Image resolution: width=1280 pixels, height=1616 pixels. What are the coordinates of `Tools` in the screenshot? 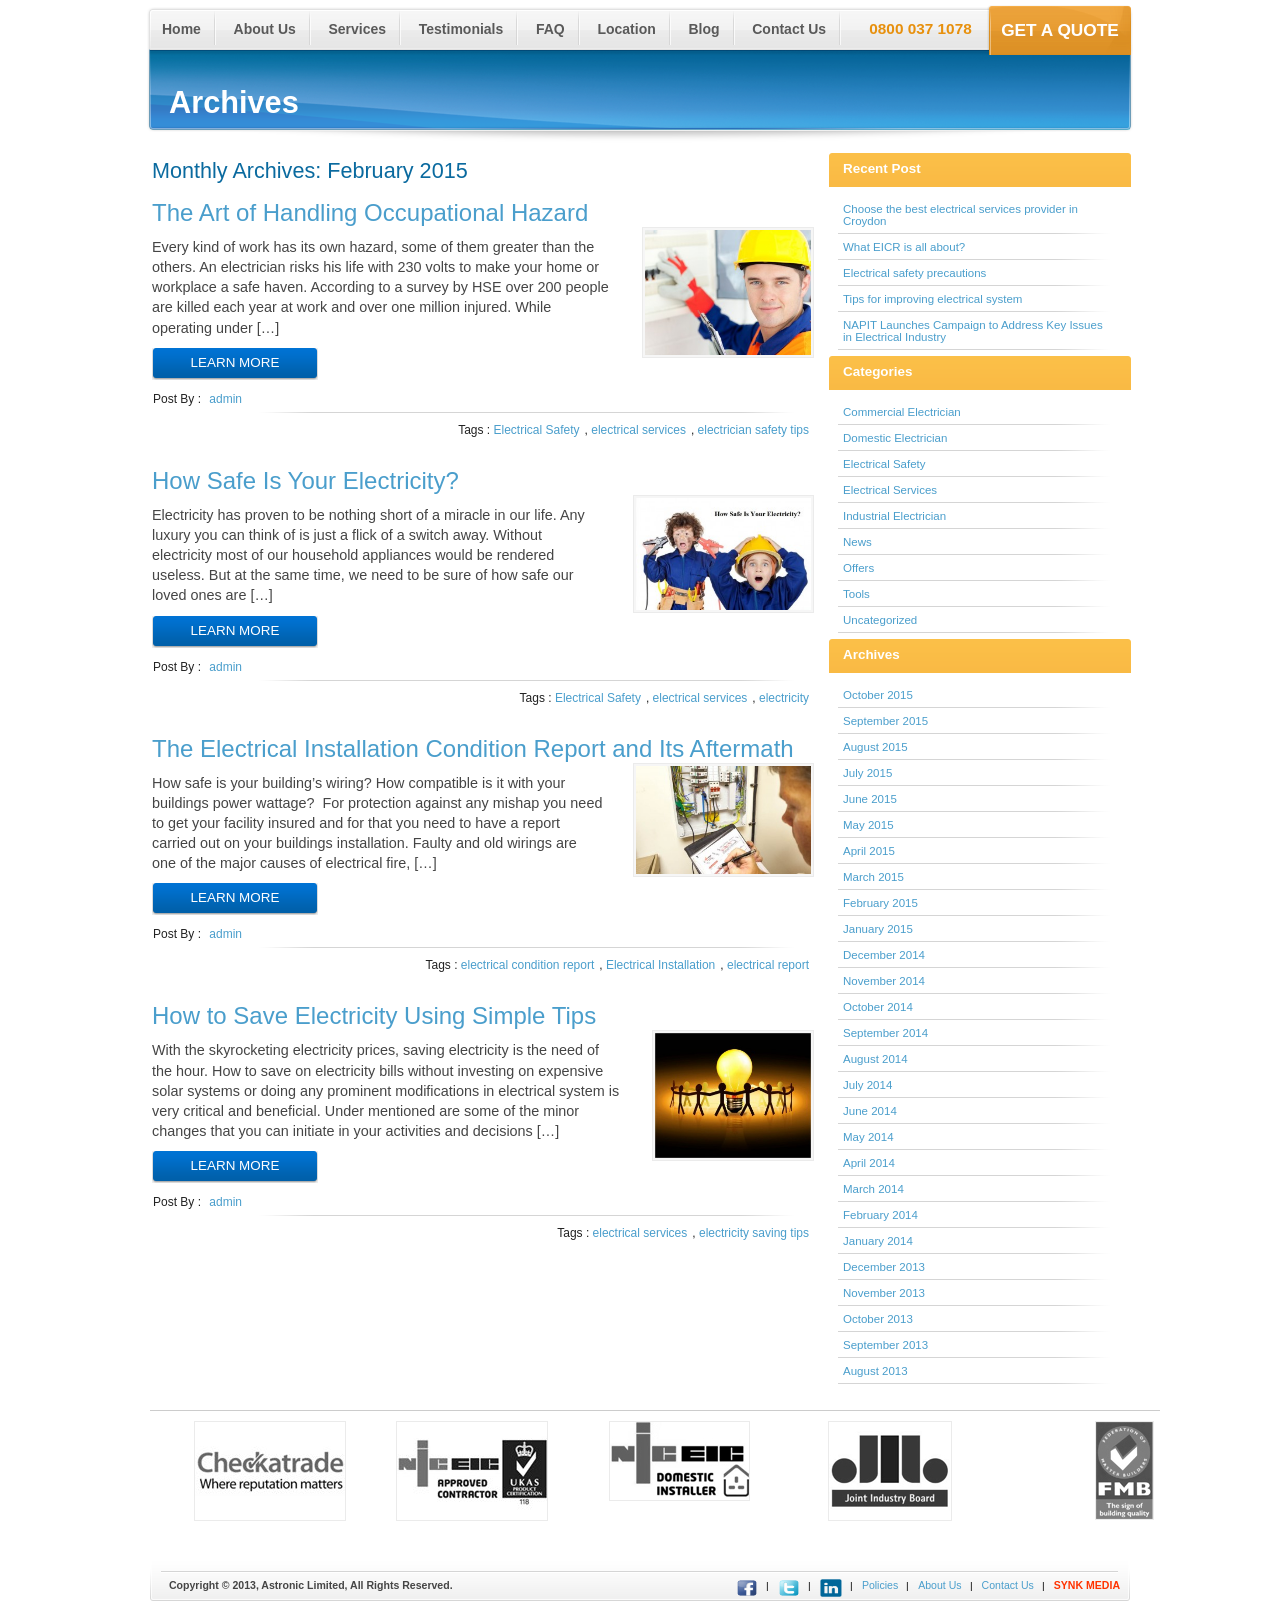 It's located at (856, 594).